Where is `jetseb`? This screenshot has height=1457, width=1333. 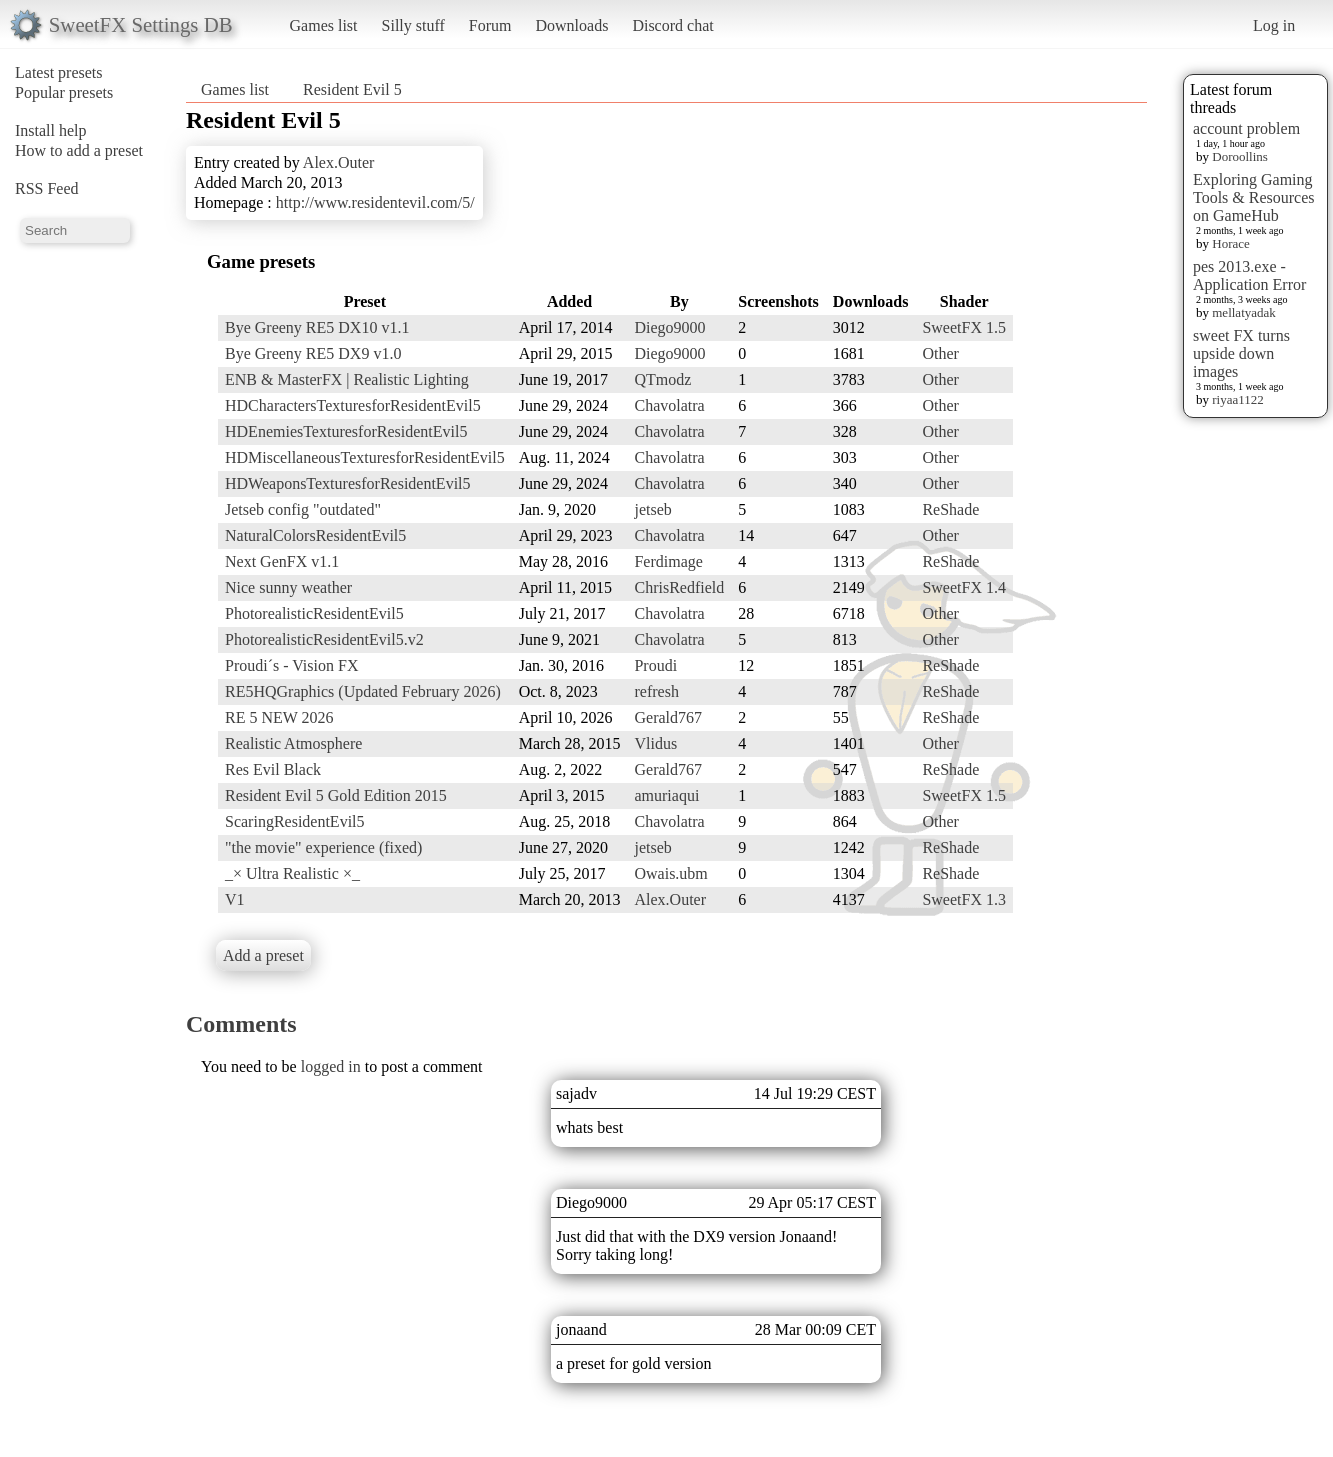
jetseb is located at coordinates (652, 509).